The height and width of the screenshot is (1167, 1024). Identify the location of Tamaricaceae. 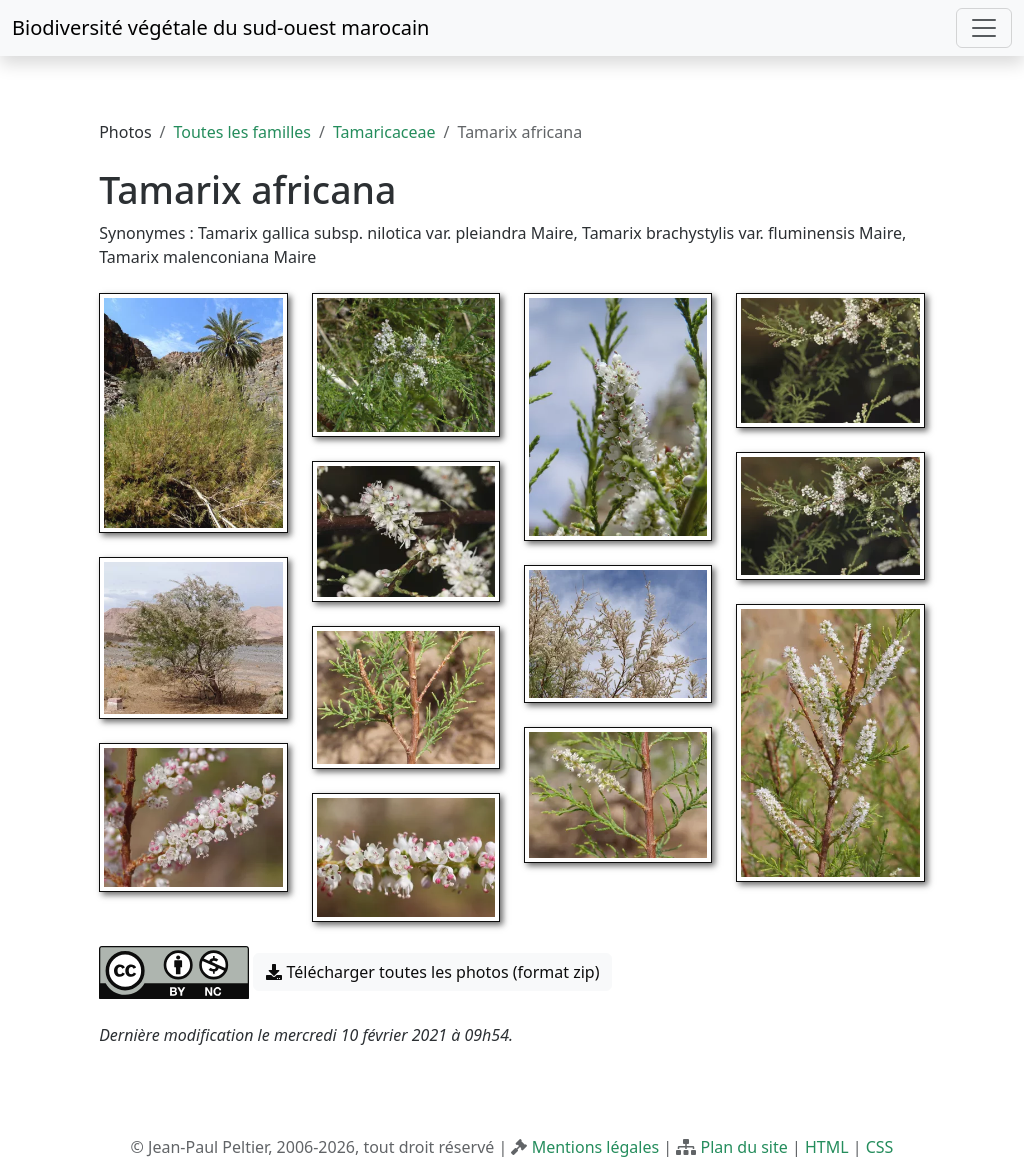
(384, 132).